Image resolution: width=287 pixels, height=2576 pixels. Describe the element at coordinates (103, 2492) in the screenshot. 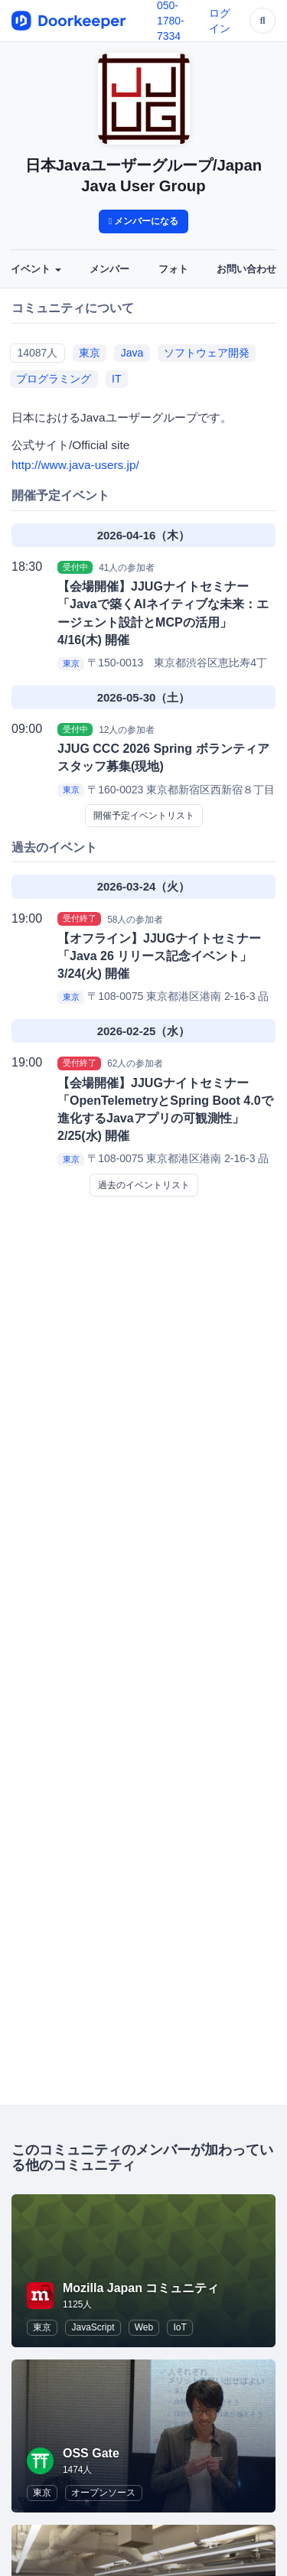

I see `オープンソース` at that location.